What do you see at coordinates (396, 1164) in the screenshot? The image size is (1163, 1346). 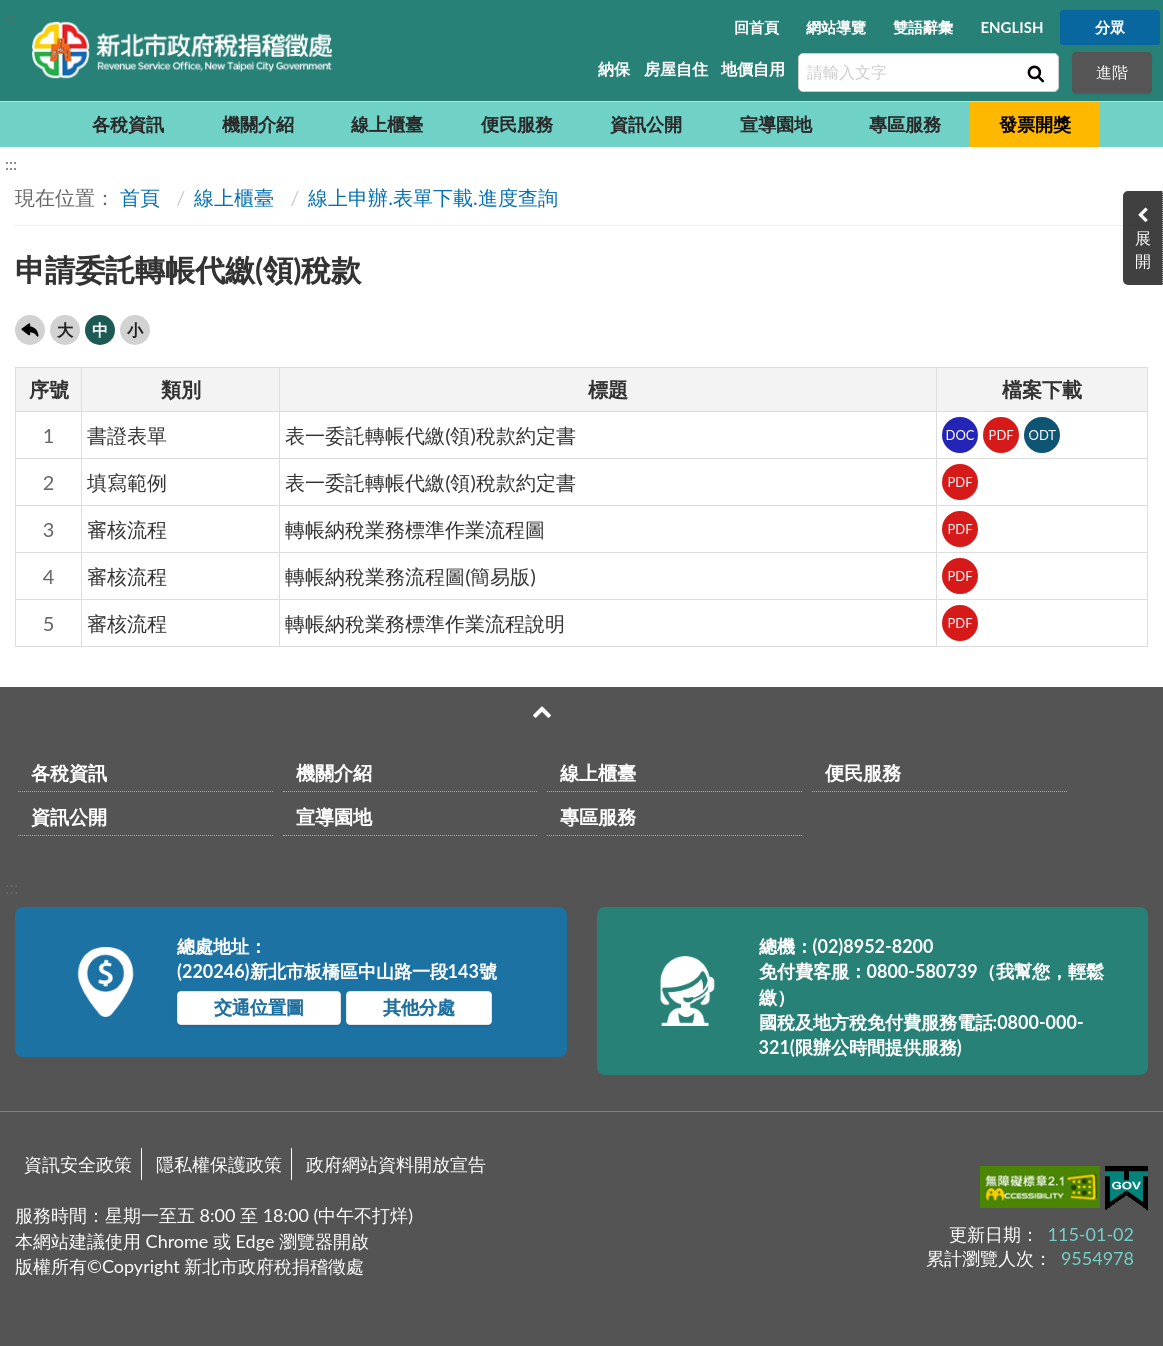 I see `政府網站資料開放宣告` at bounding box center [396, 1164].